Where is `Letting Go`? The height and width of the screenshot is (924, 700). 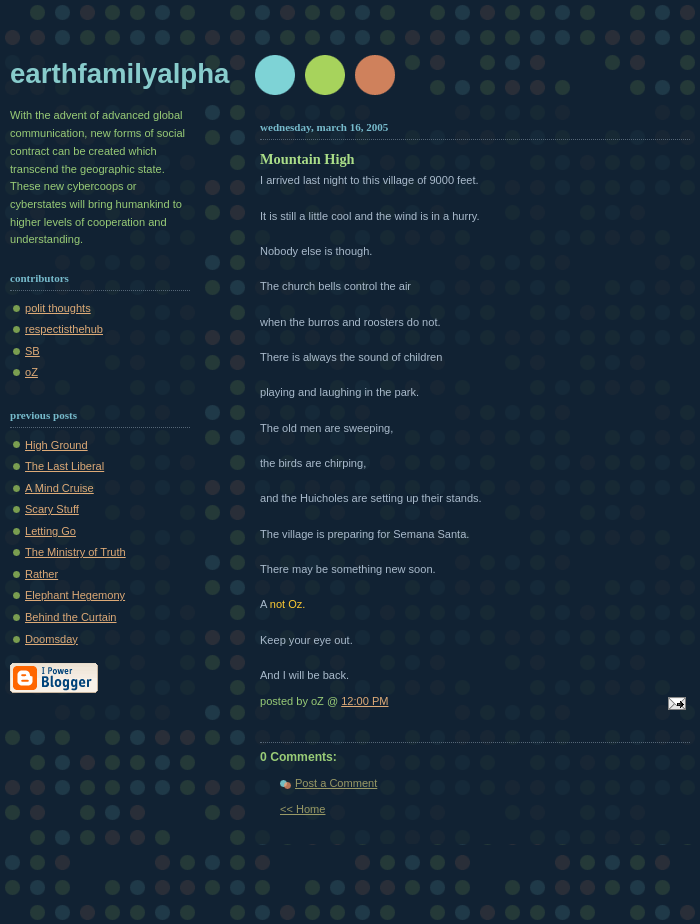 Letting Go is located at coordinates (50, 531).